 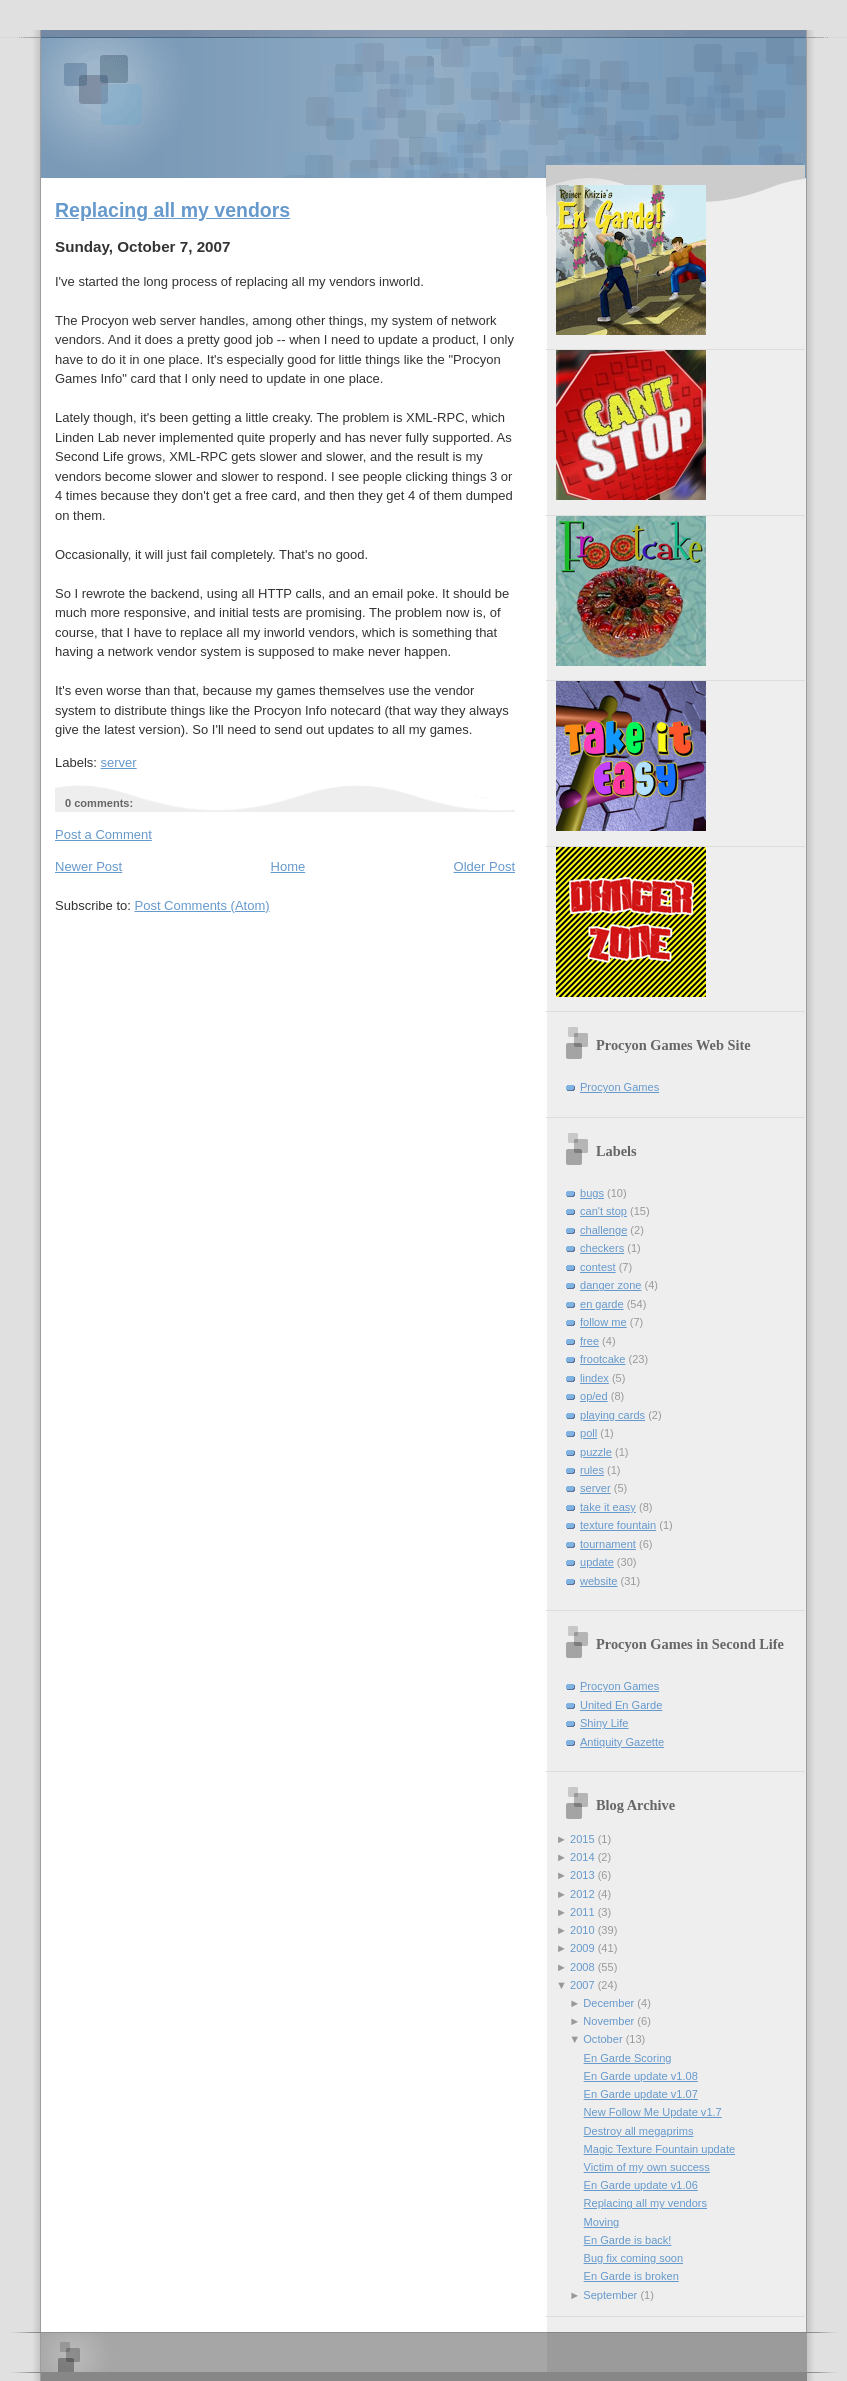 What do you see at coordinates (641, 2185) in the screenshot?
I see `En Garde update v1.06` at bounding box center [641, 2185].